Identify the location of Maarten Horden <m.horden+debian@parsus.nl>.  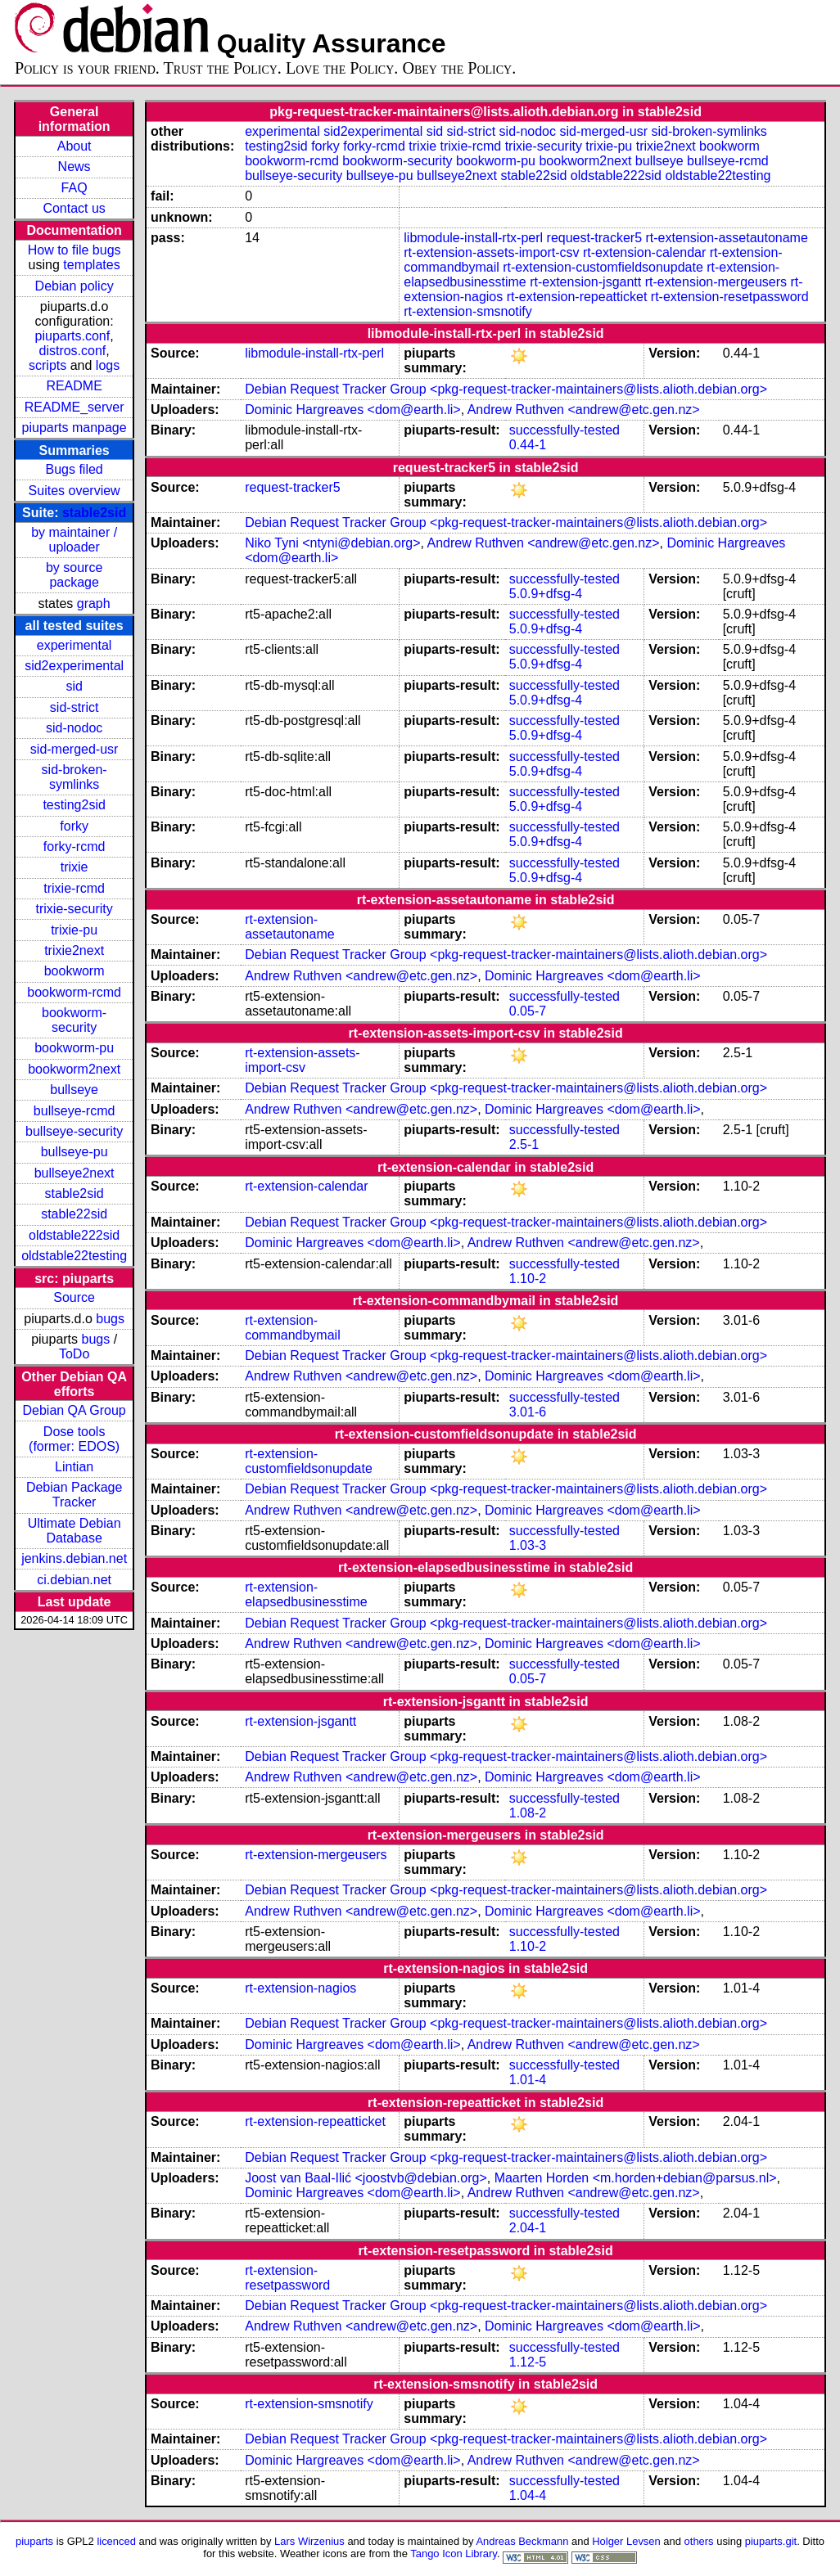
(636, 2178).